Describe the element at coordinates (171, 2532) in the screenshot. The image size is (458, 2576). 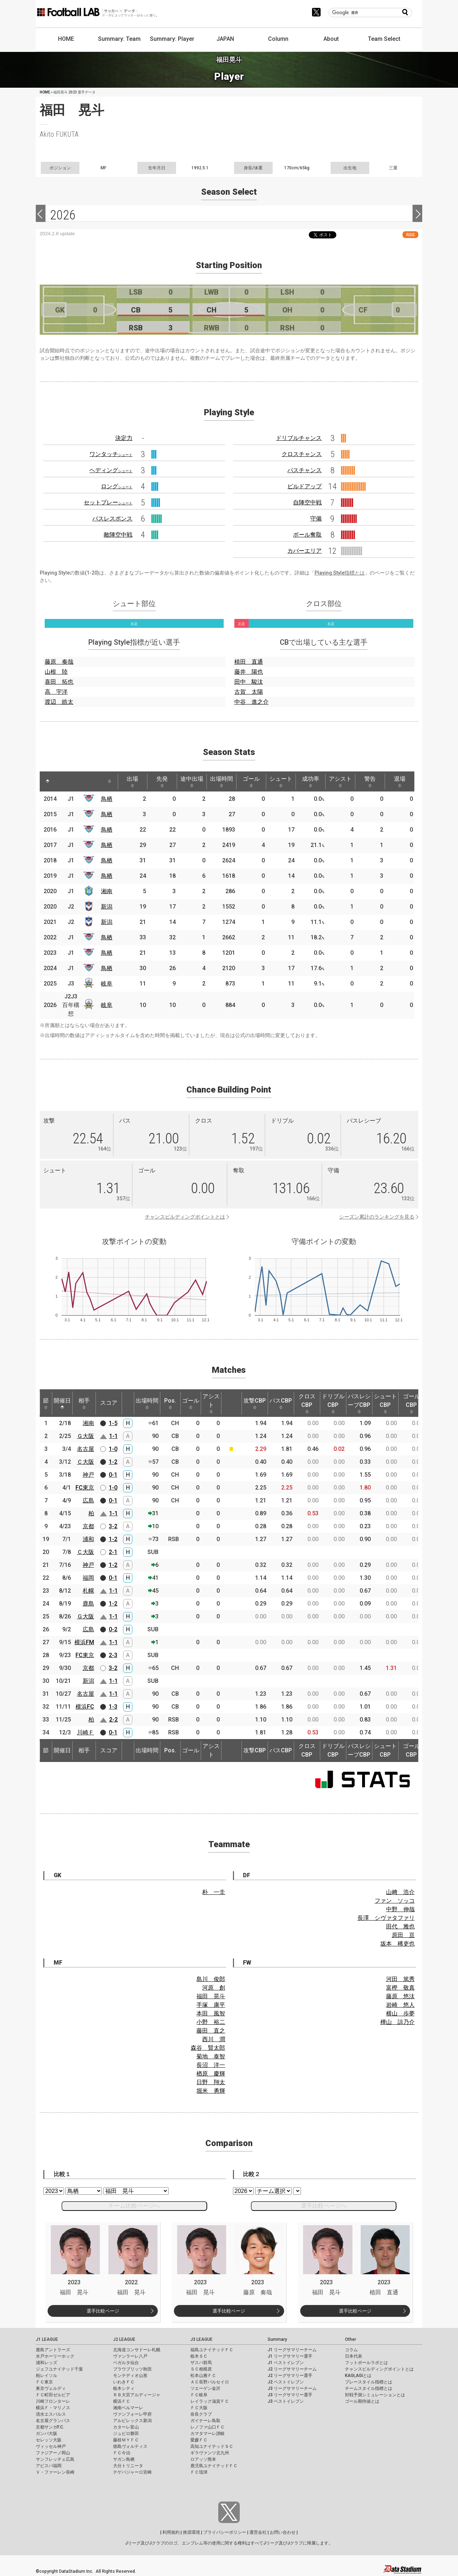
I see `利用規約` at that location.